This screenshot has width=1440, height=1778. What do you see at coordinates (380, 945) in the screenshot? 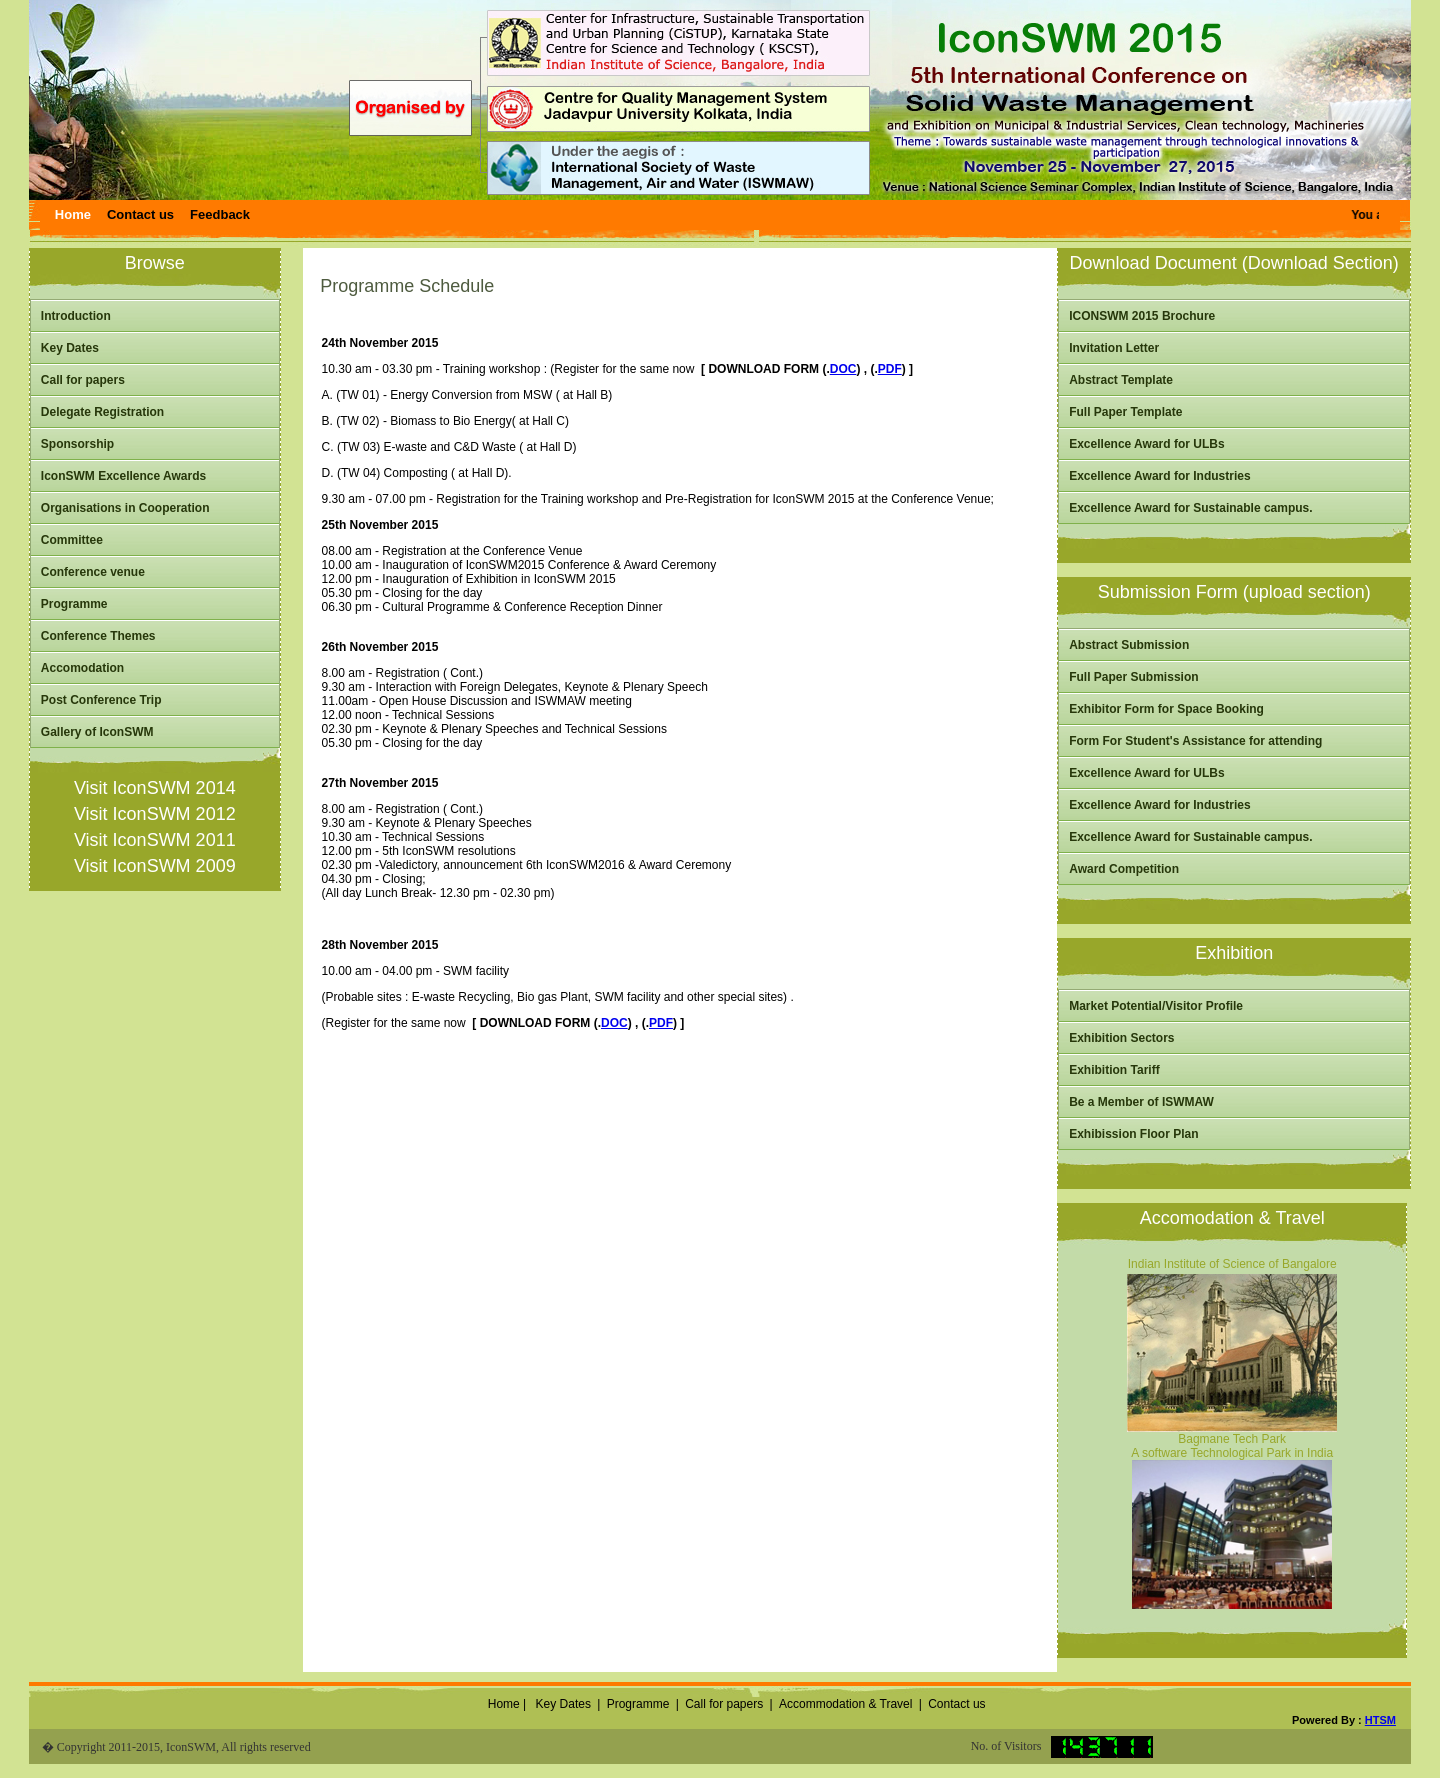
I see `28th November 2015` at bounding box center [380, 945].